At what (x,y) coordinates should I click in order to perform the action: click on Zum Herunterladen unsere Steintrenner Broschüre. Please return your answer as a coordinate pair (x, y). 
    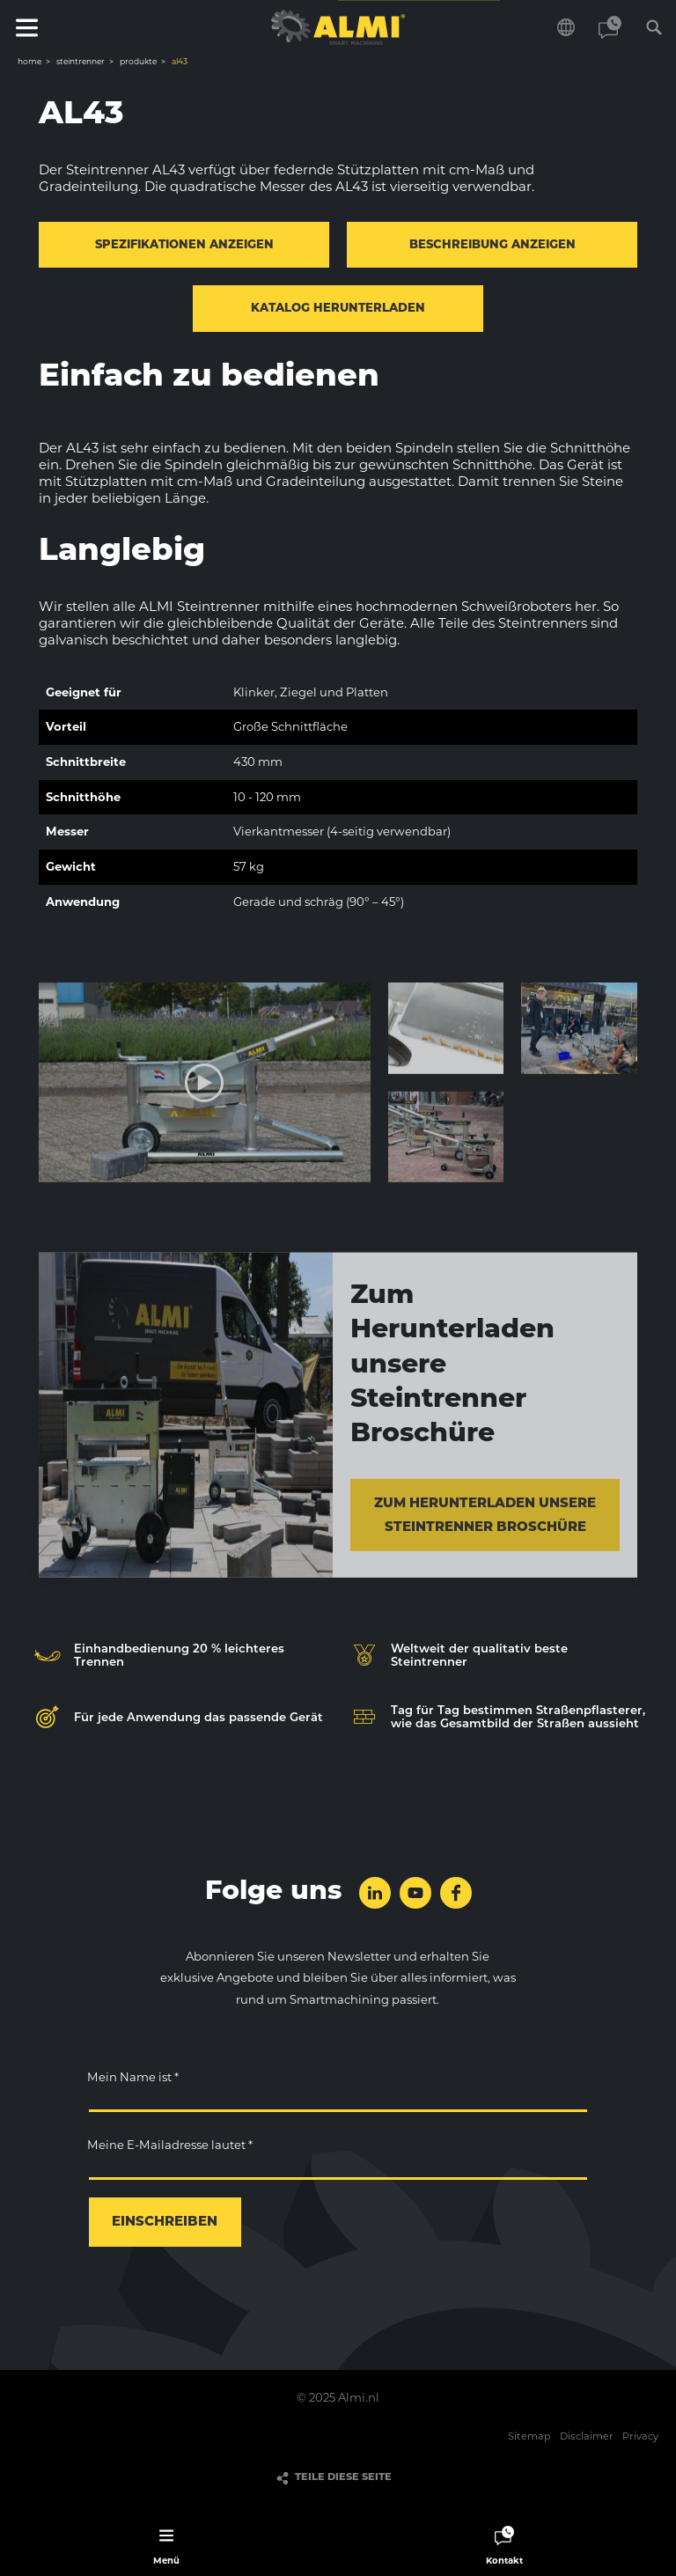
    Looking at the image, I should click on (485, 1523).